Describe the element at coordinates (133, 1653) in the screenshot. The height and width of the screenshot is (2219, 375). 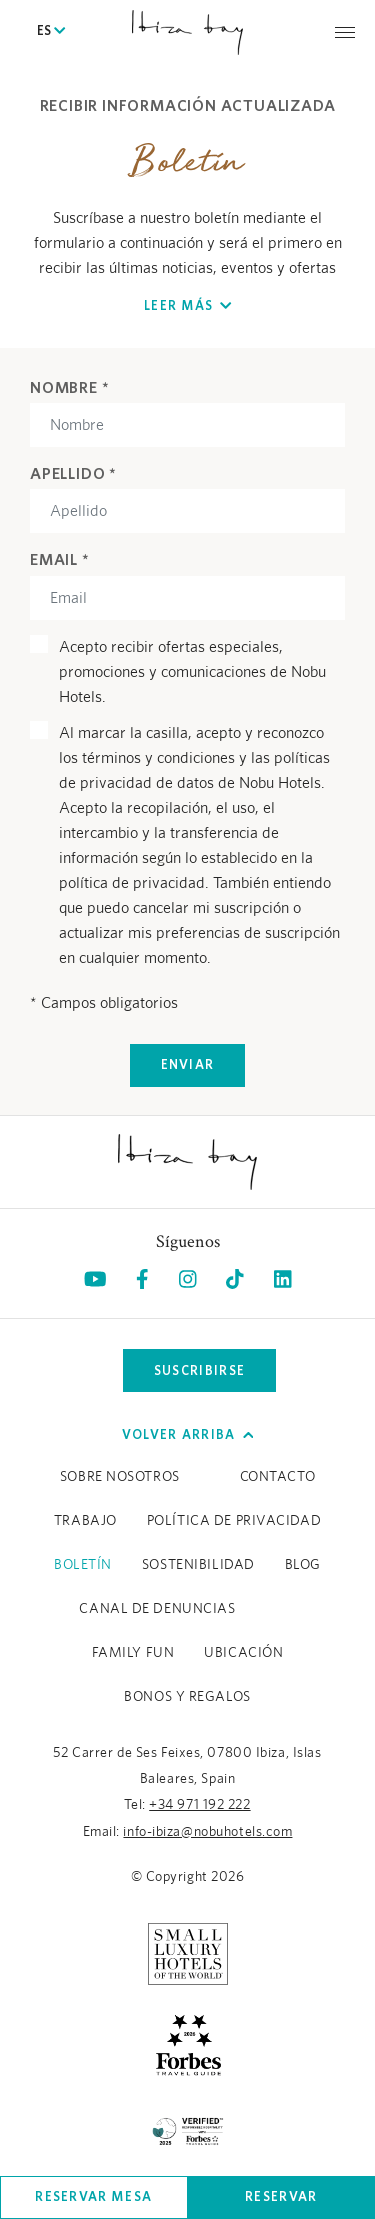
I see `Family Fun` at that location.